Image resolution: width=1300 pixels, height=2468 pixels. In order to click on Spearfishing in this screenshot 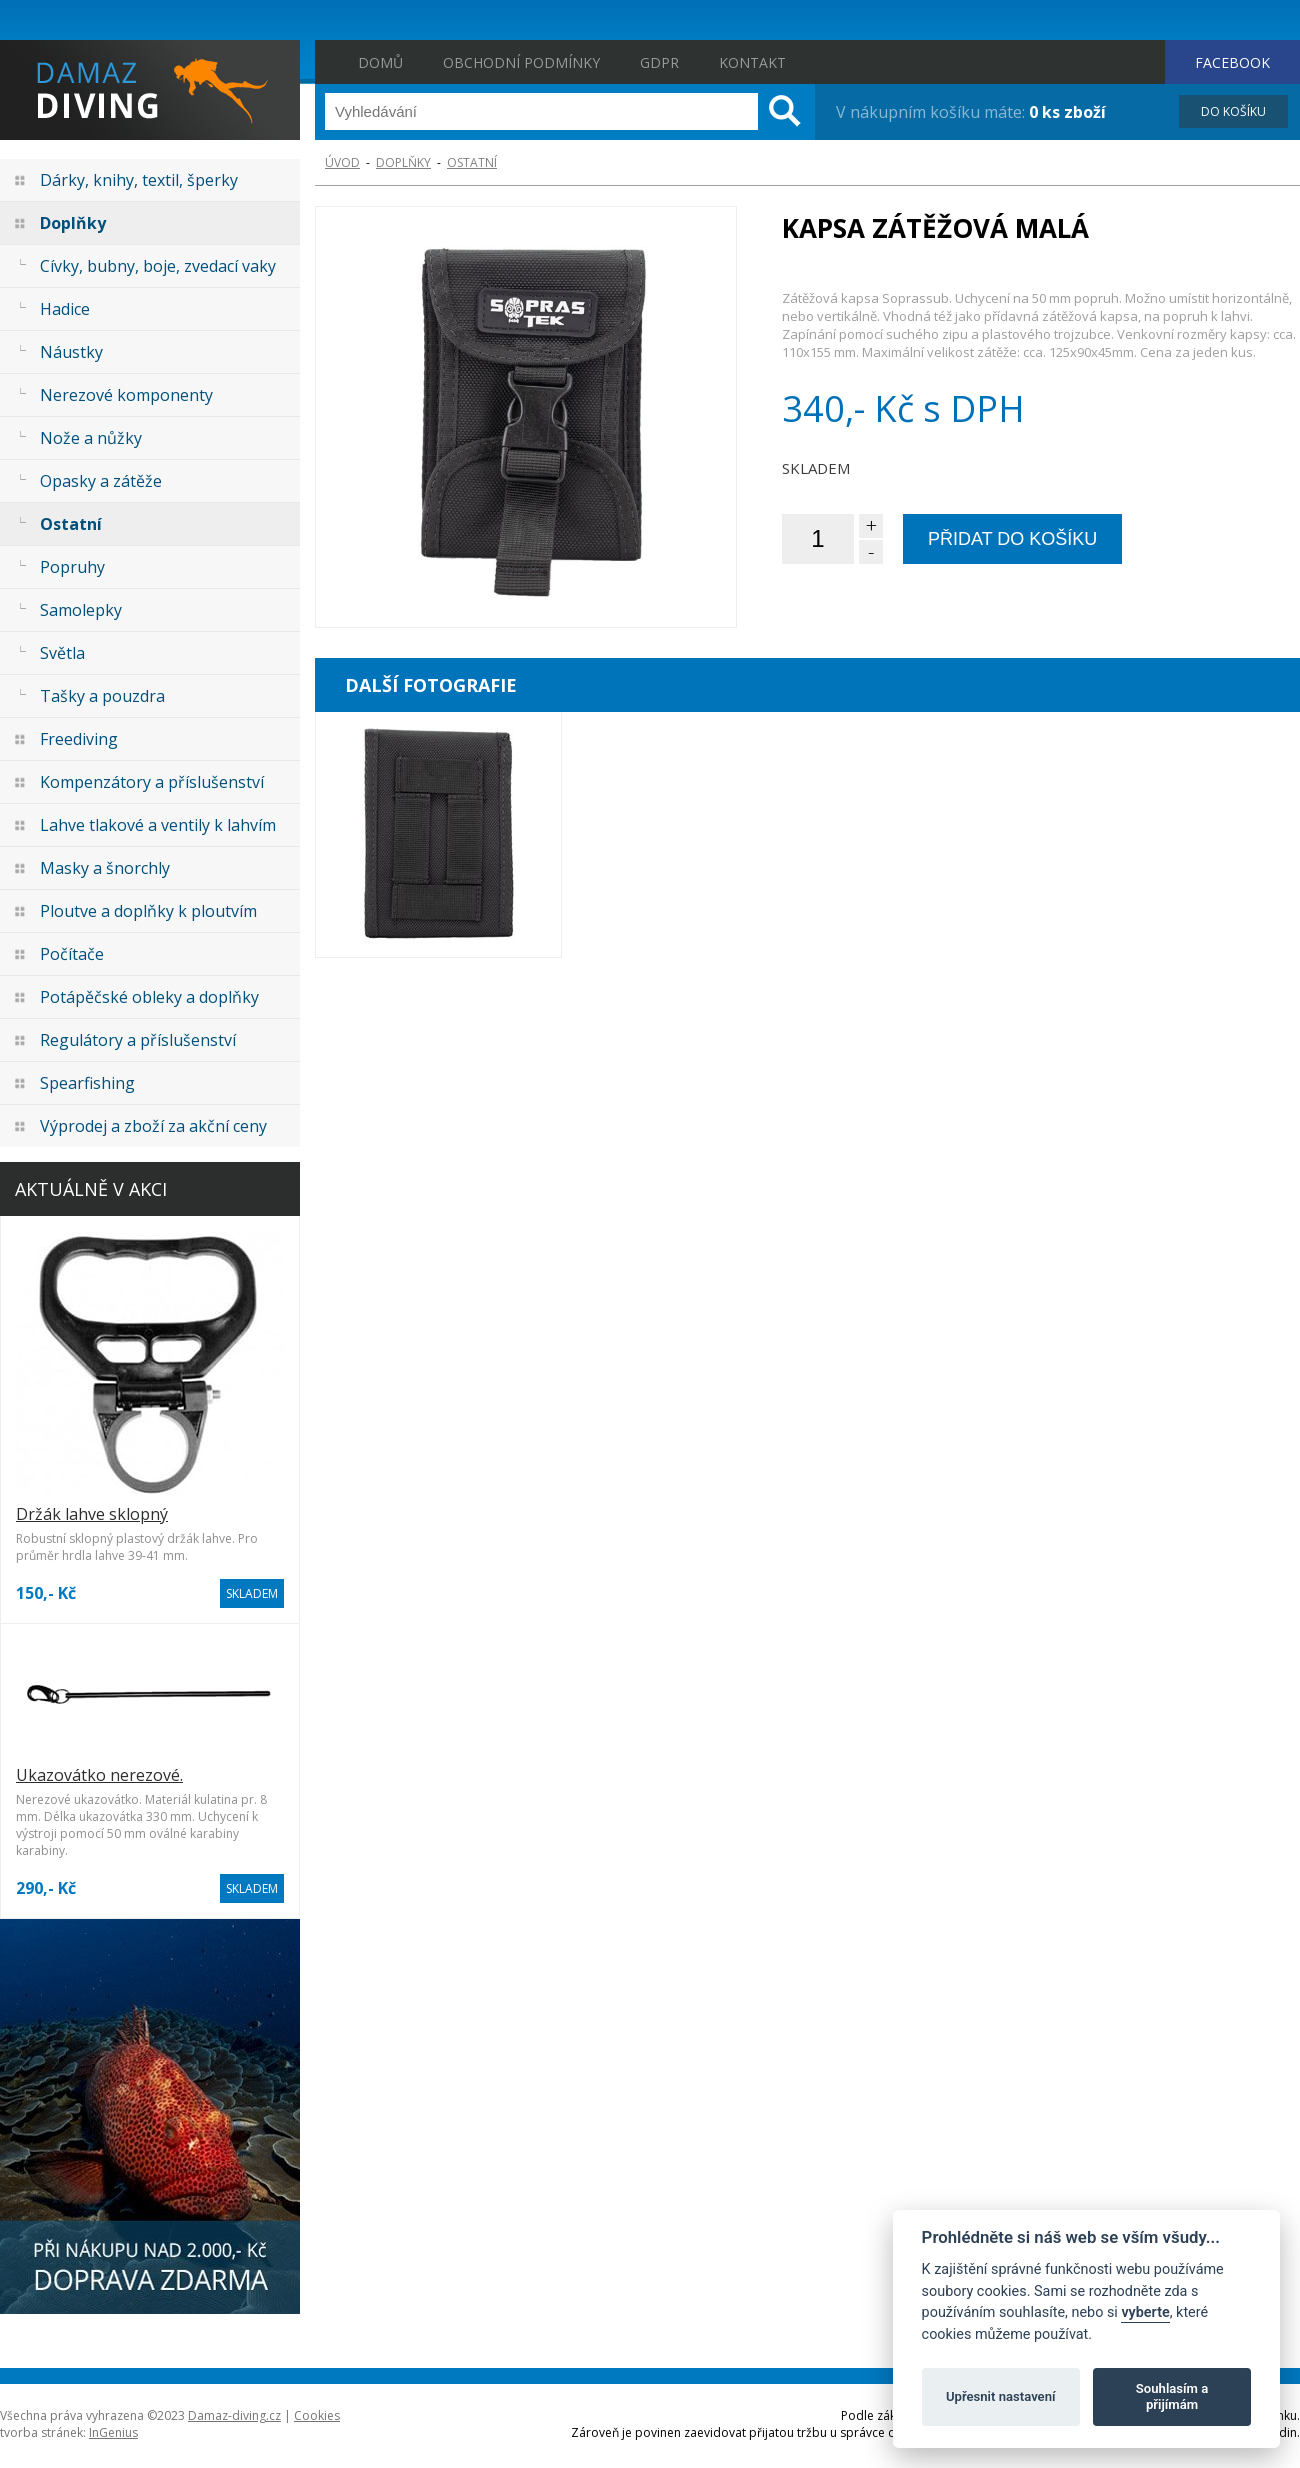, I will do `click(87, 1083)`.